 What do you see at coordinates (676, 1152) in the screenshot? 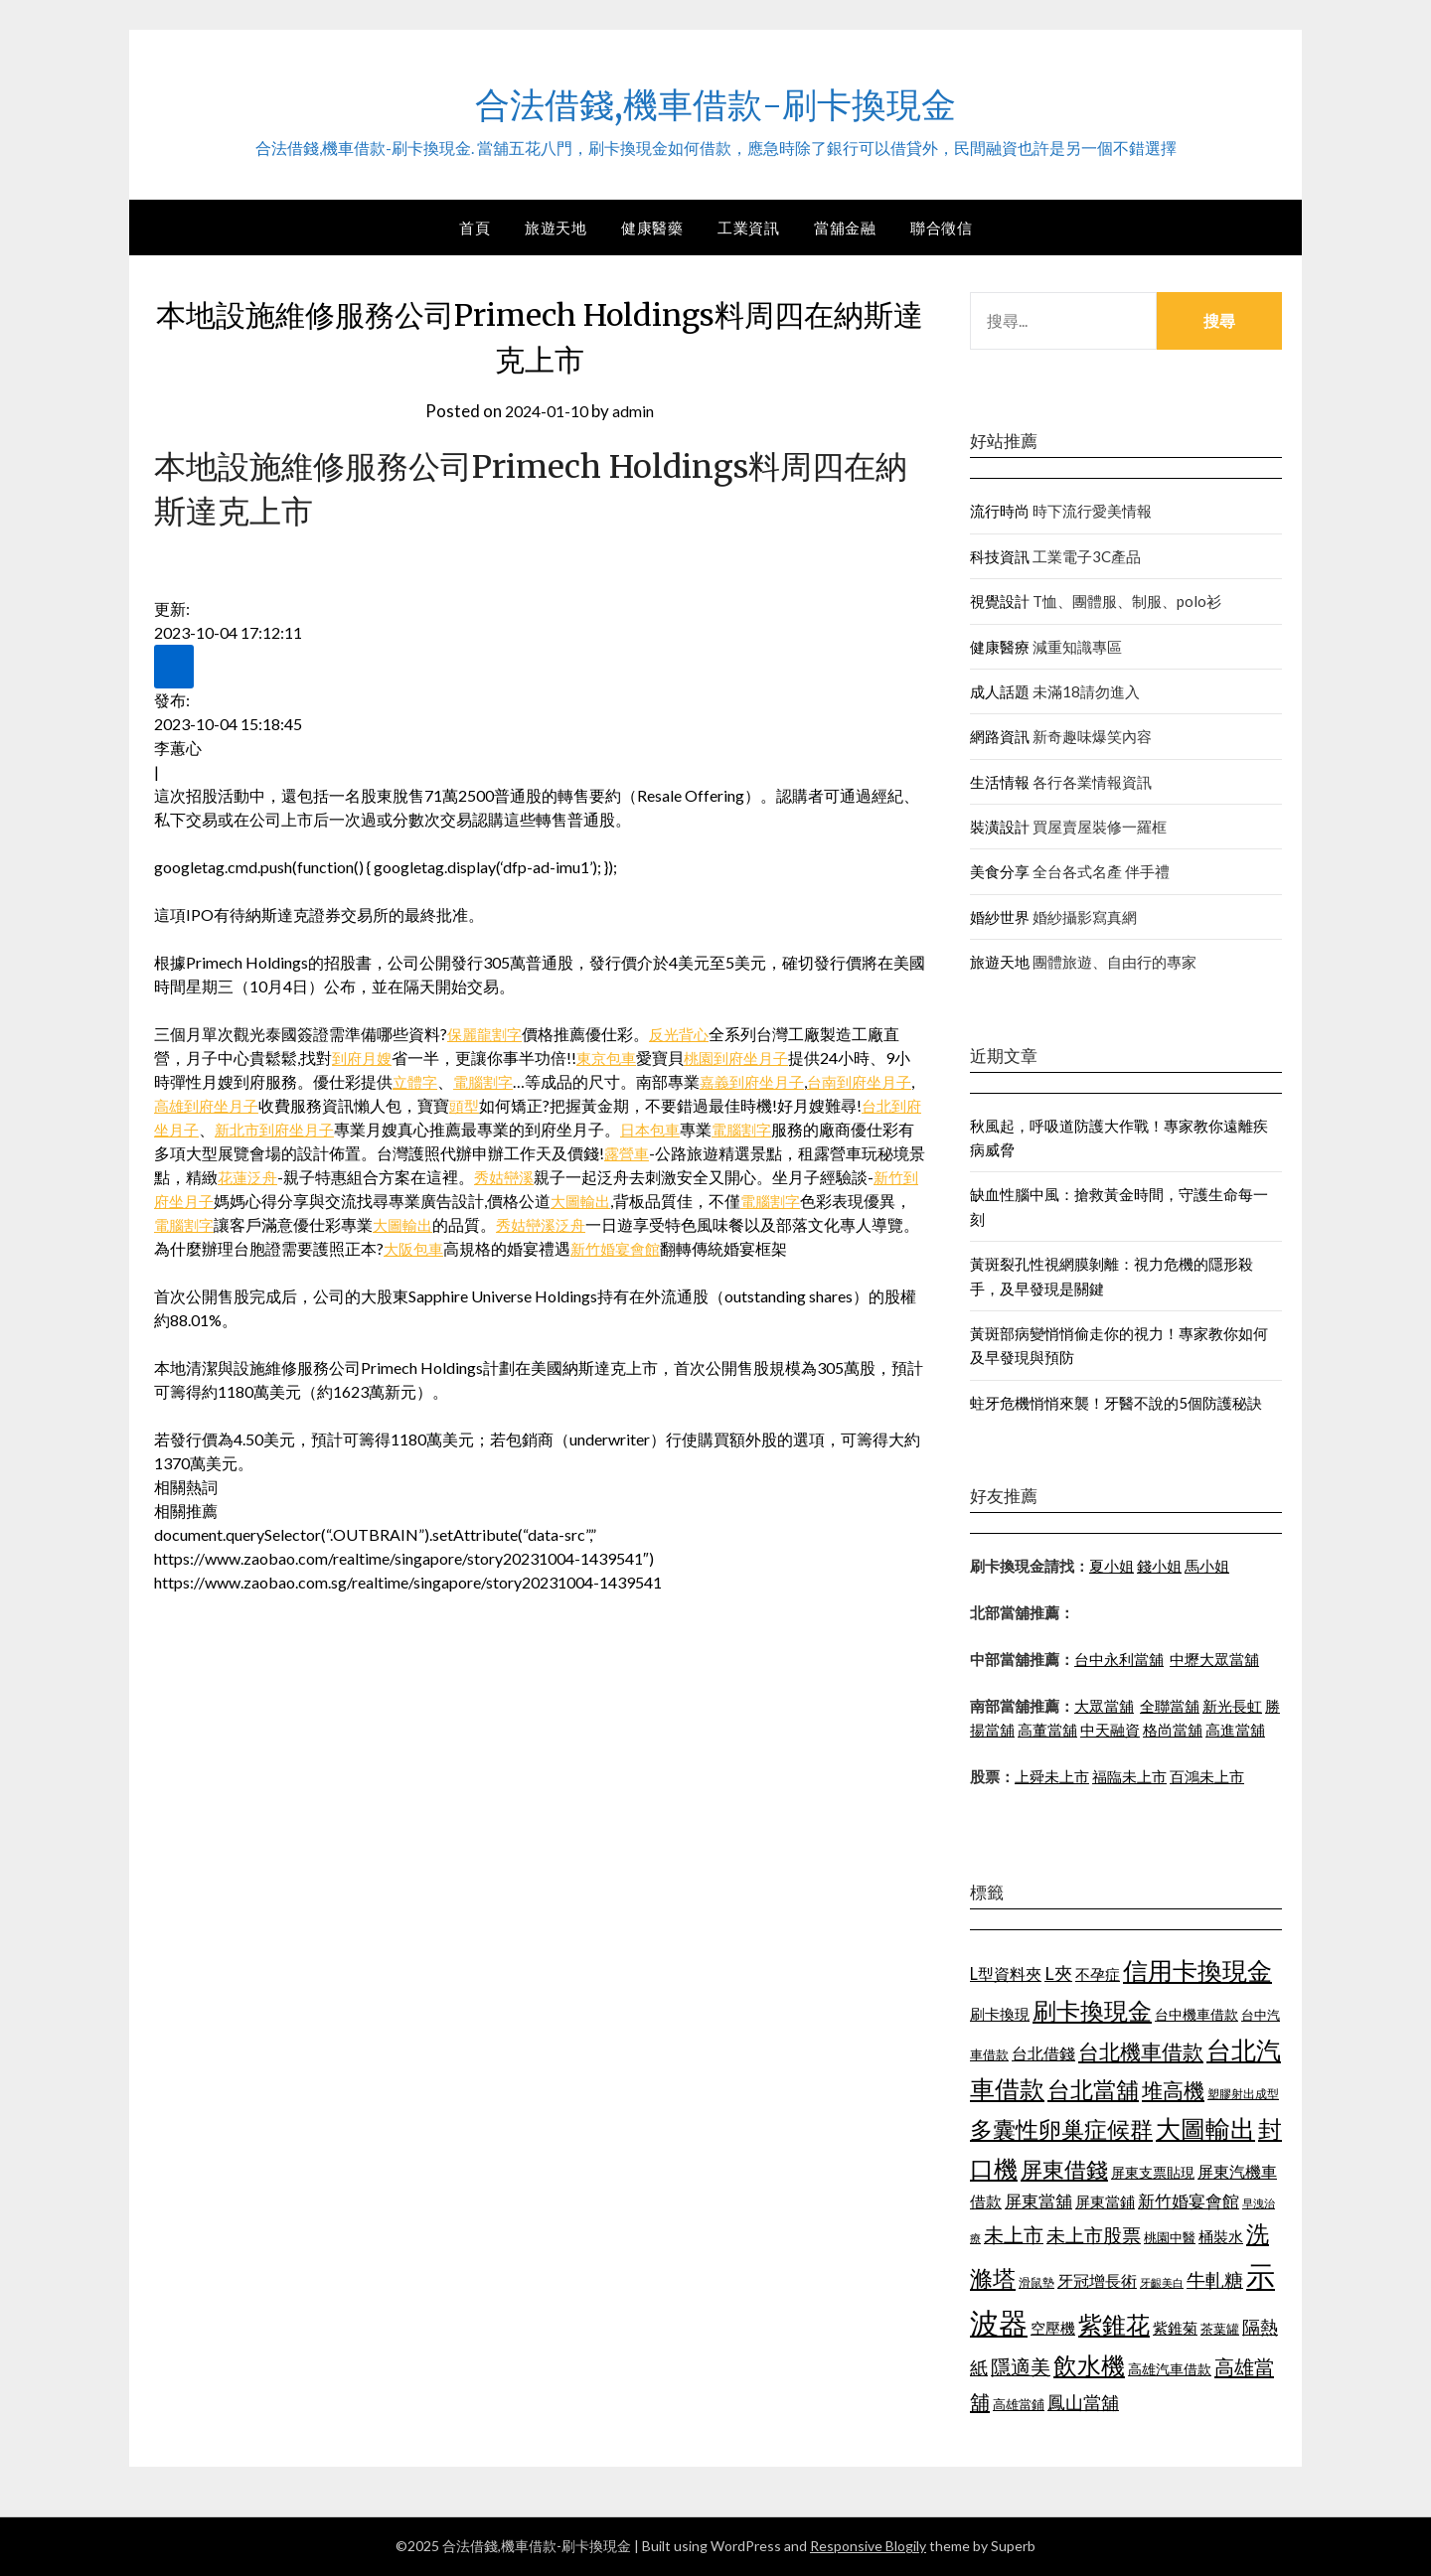
I see `露營車` at bounding box center [676, 1152].